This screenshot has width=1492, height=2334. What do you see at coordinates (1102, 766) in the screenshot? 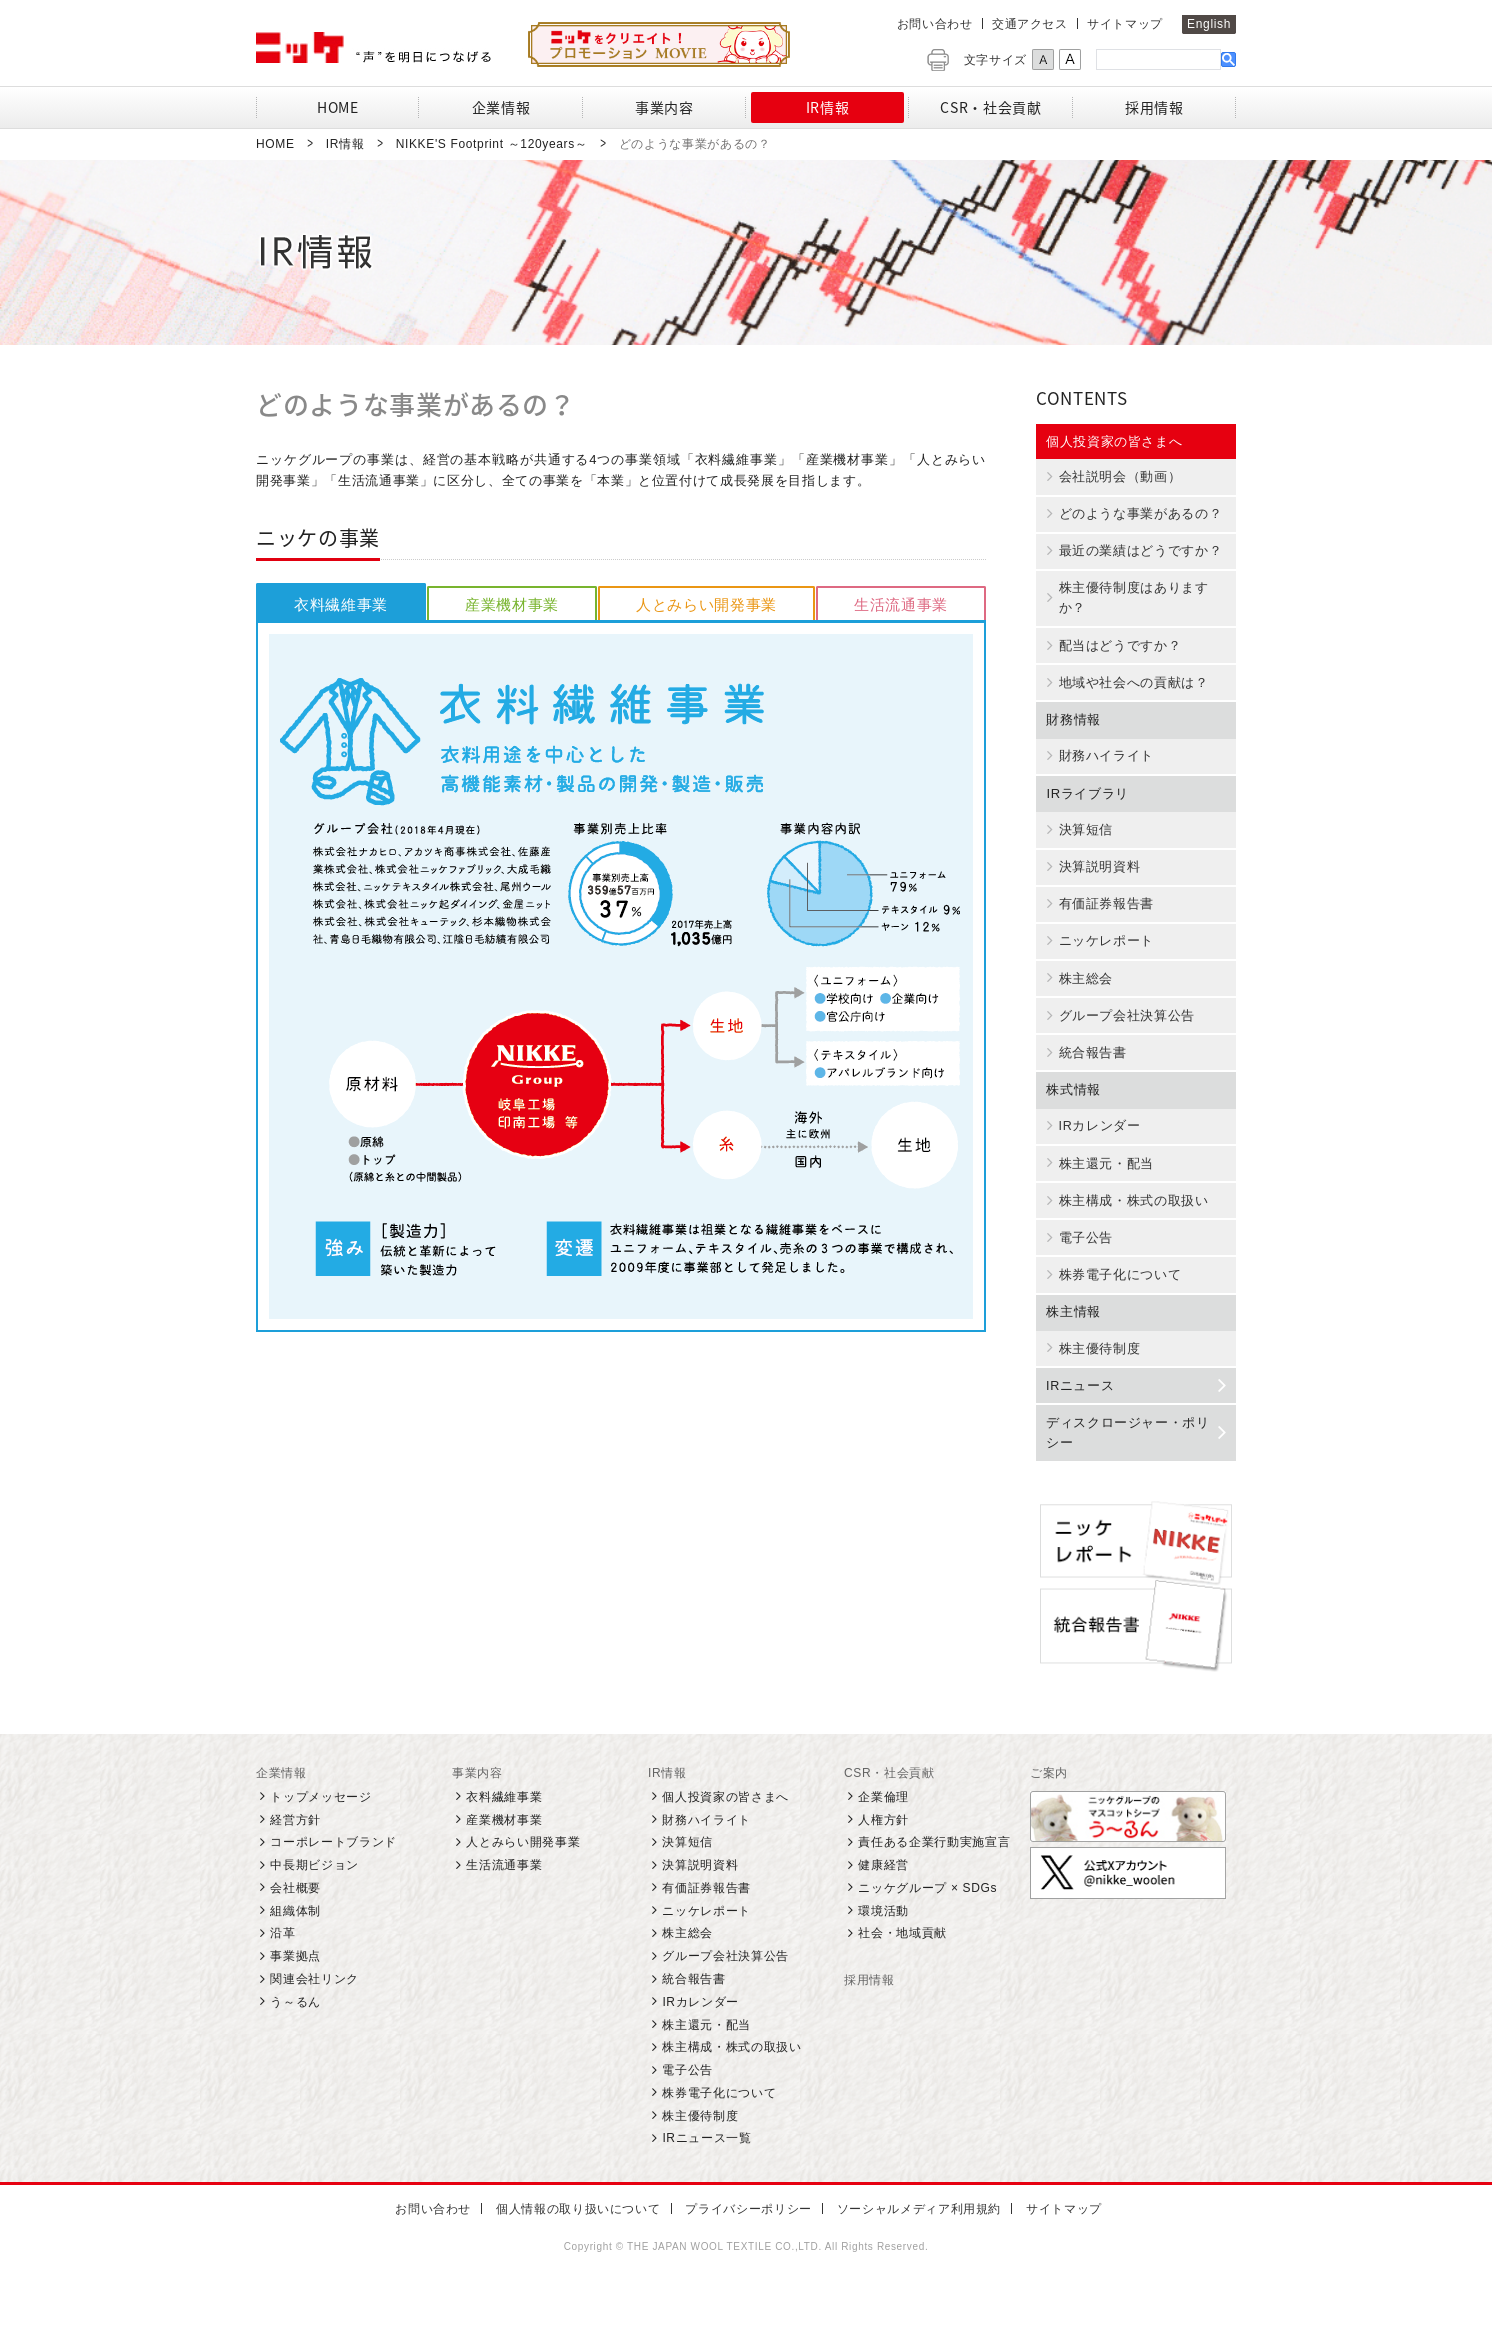
I see `財務ハイライト` at bounding box center [1102, 766].